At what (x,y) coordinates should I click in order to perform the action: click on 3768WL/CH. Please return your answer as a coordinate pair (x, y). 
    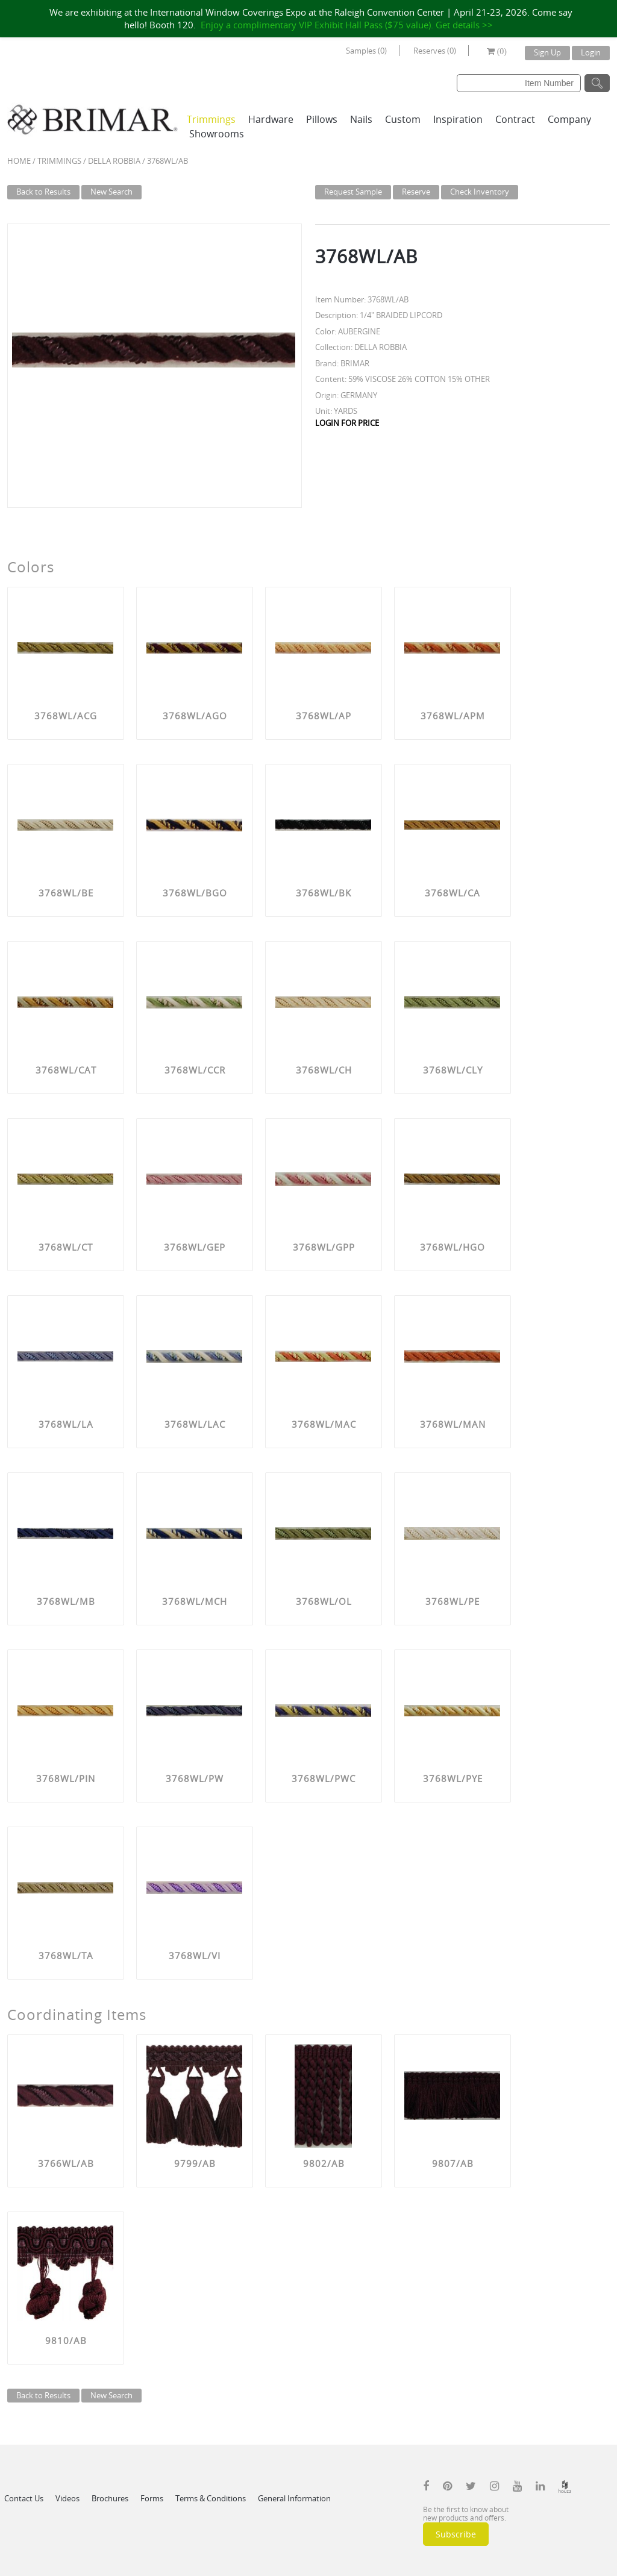
    Looking at the image, I should click on (324, 1070).